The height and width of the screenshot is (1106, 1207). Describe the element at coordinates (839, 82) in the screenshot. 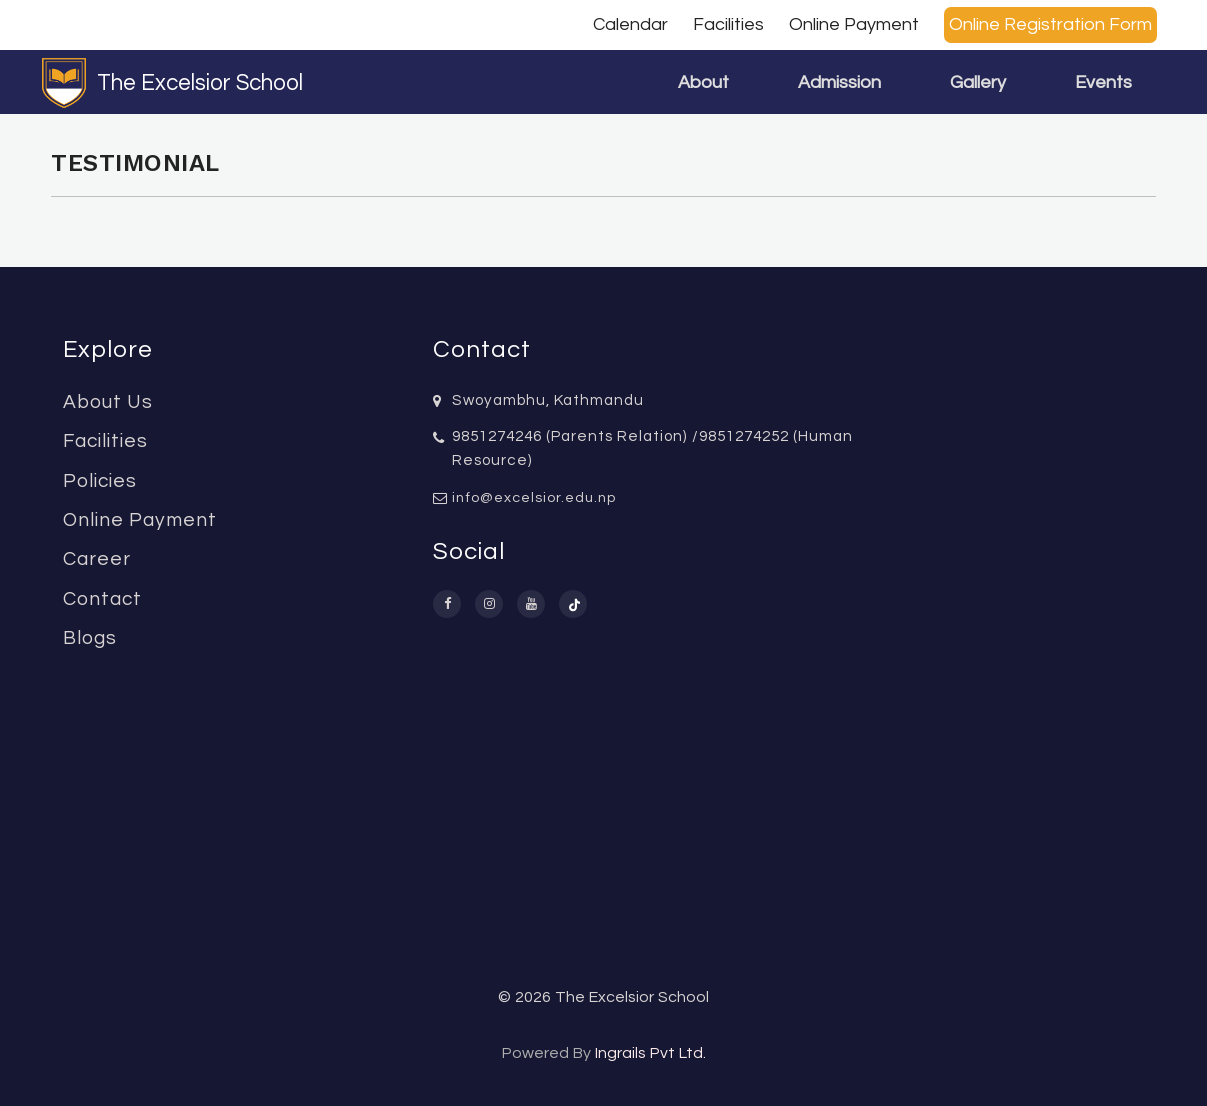

I see `Admission` at that location.